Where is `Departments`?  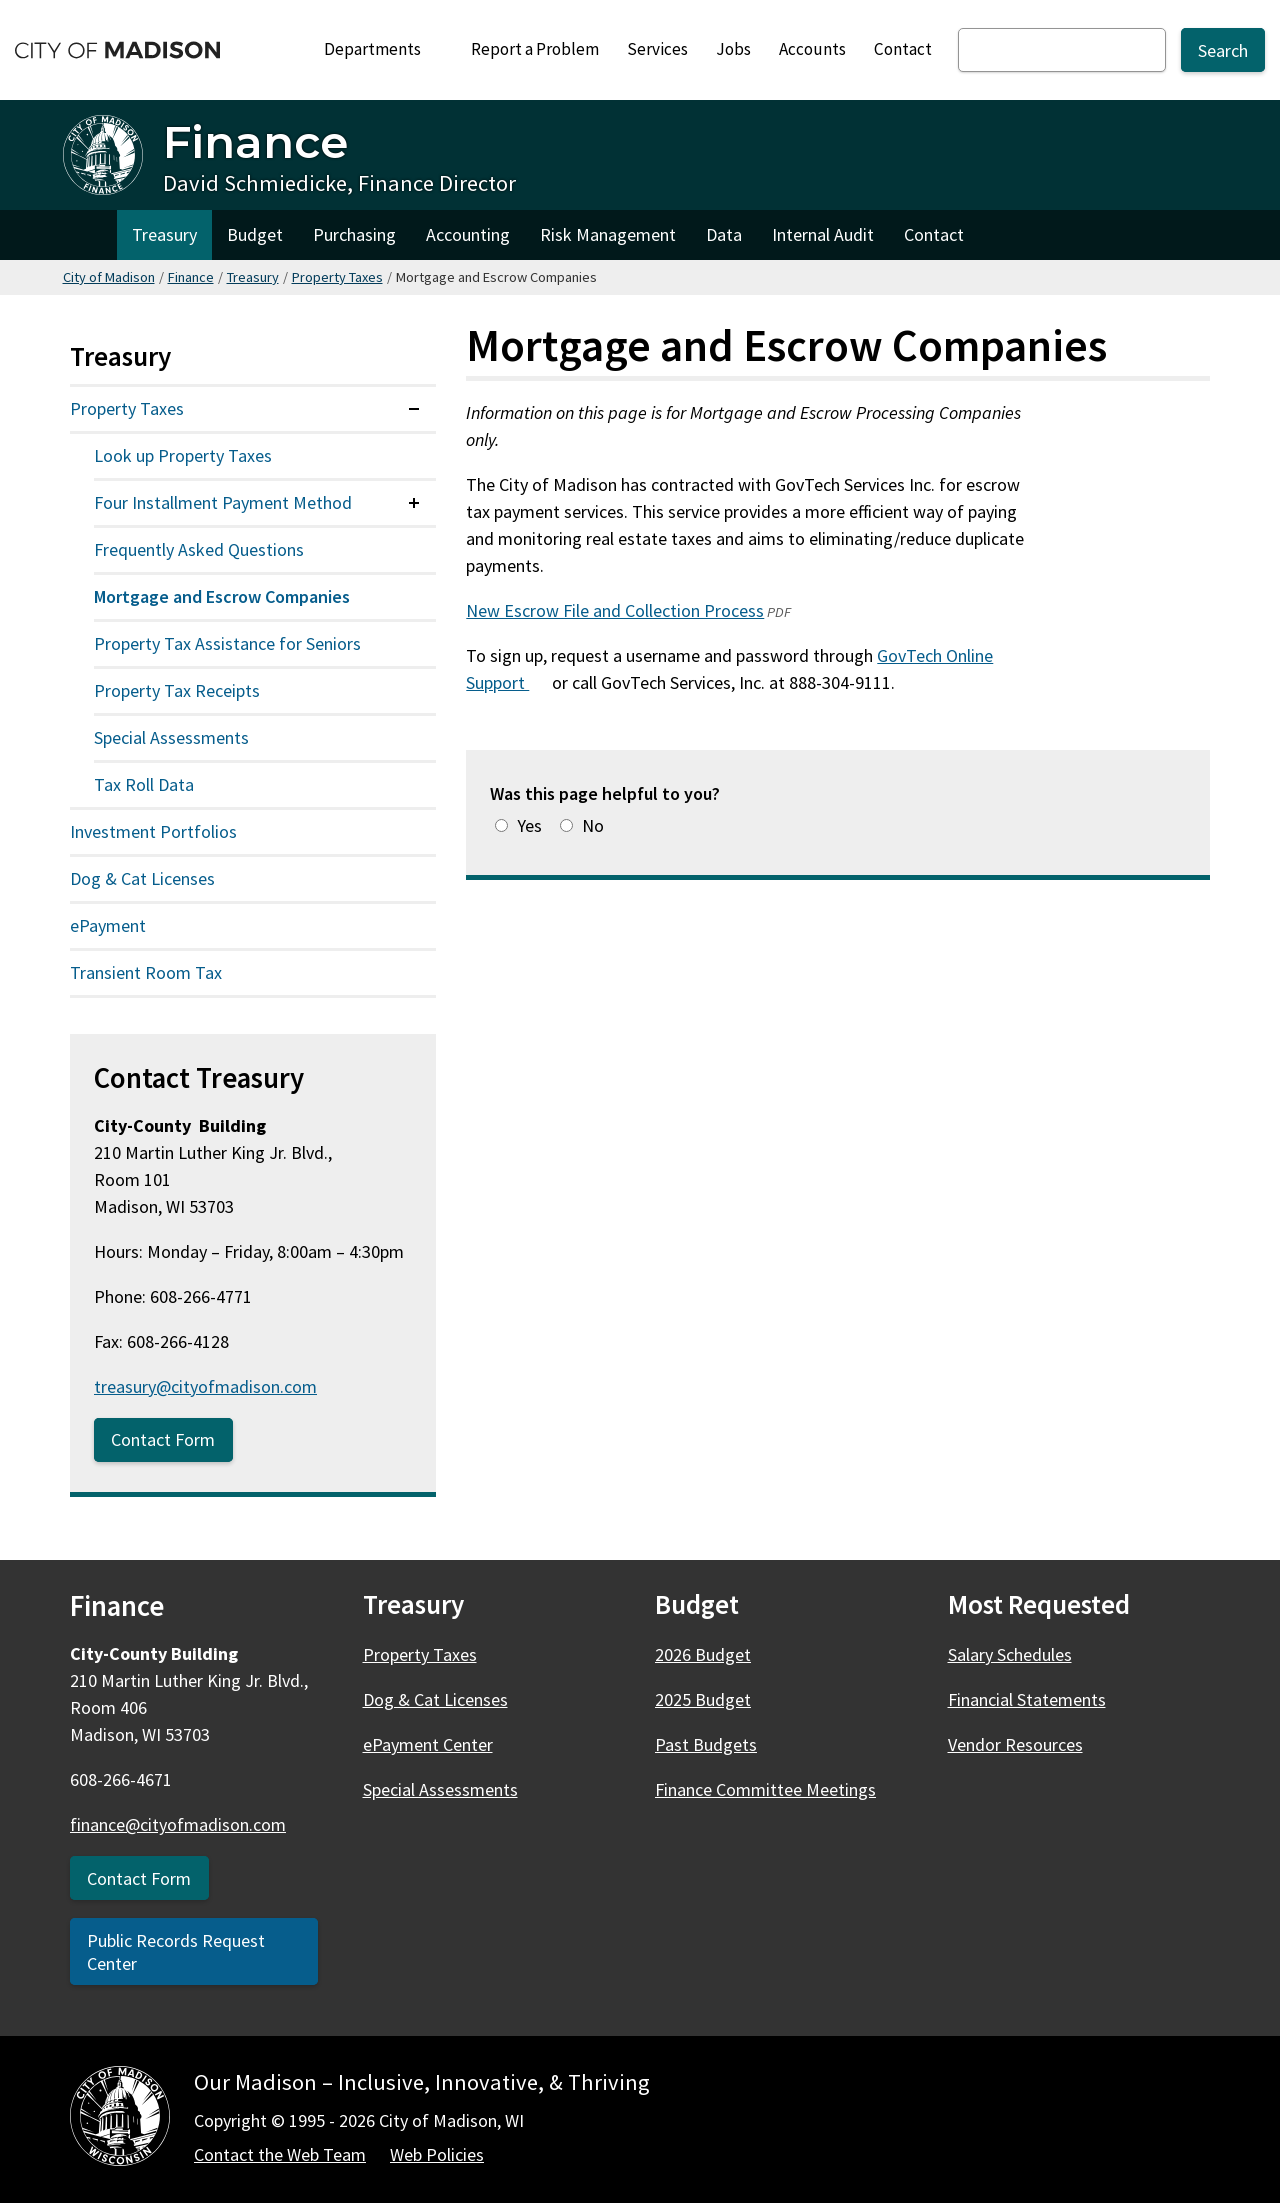
Departments is located at coordinates (381, 54).